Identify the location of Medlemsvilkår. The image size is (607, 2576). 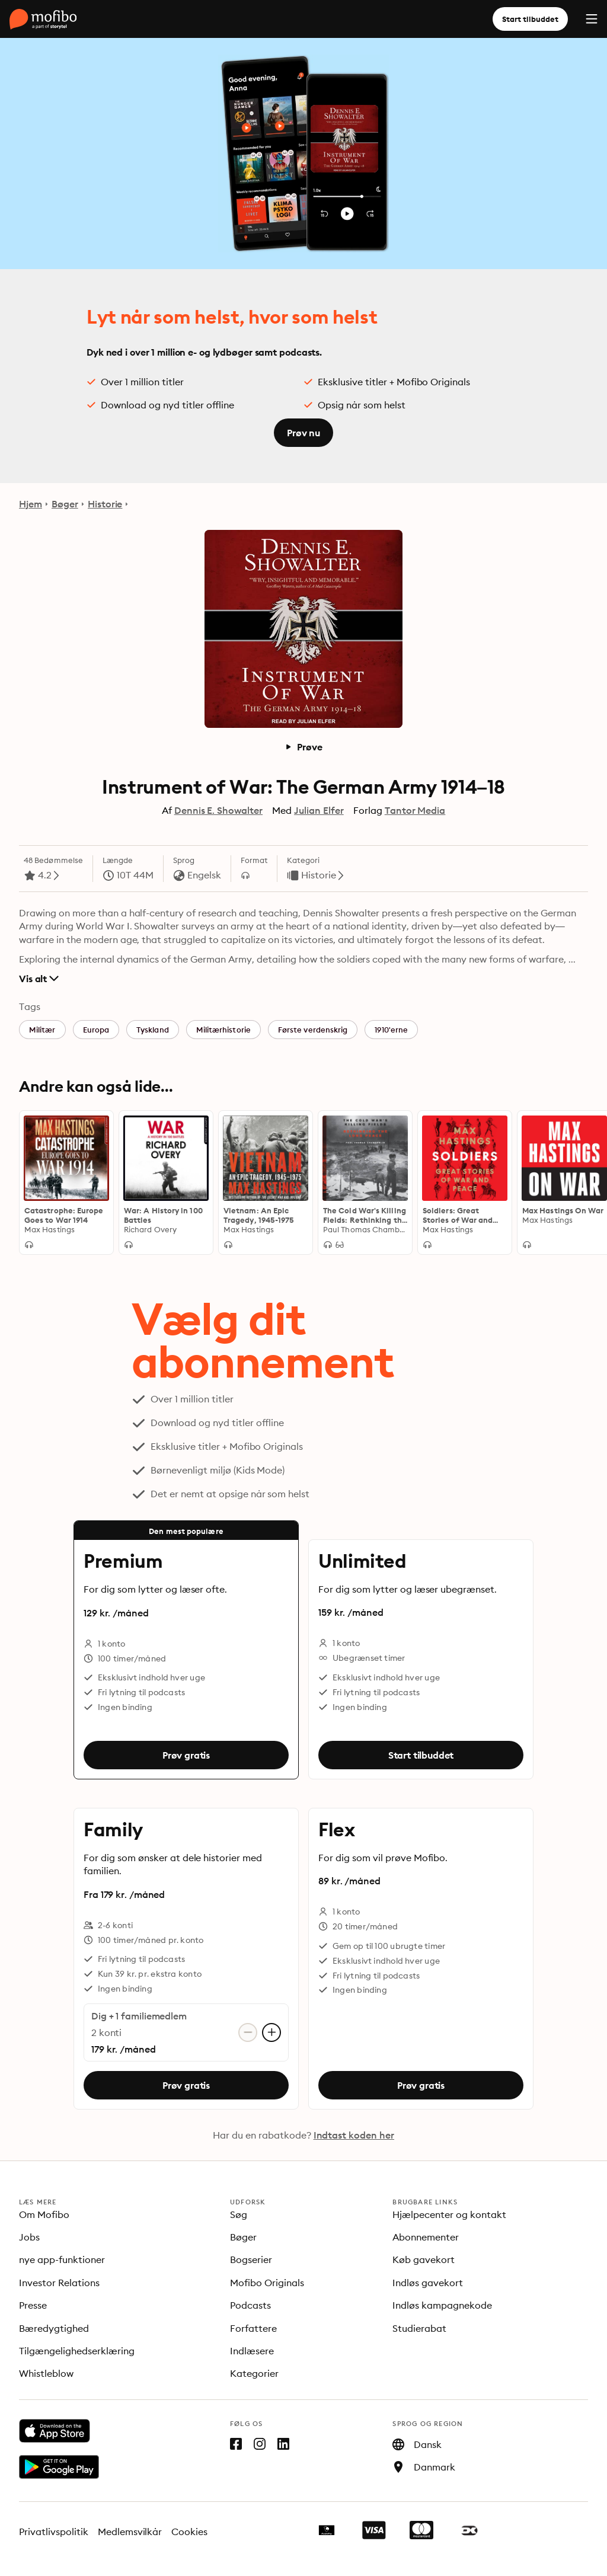
(130, 2531).